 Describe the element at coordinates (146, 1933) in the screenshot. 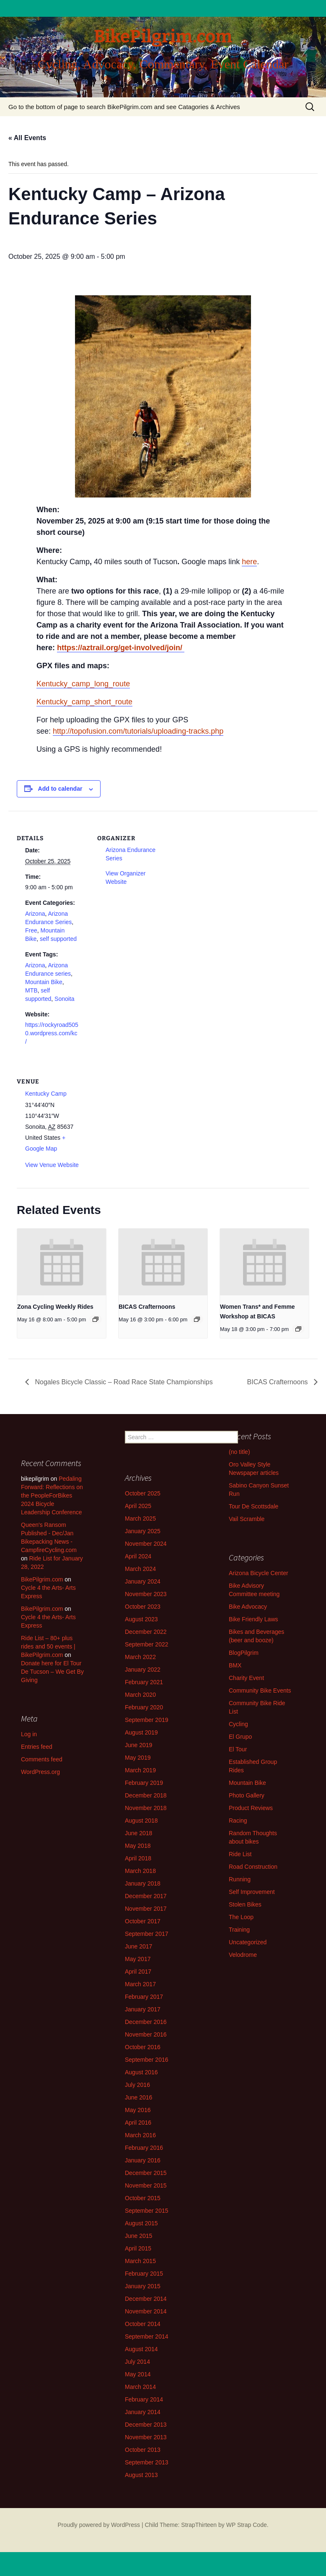

I see `September 2017` at that location.